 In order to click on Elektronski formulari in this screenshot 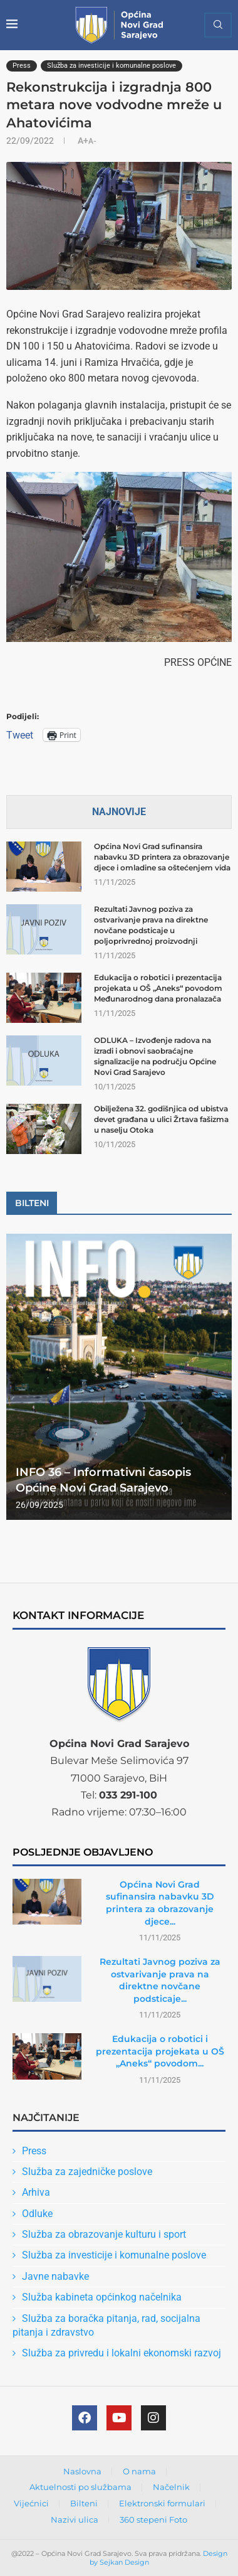, I will do `click(162, 2503)`.